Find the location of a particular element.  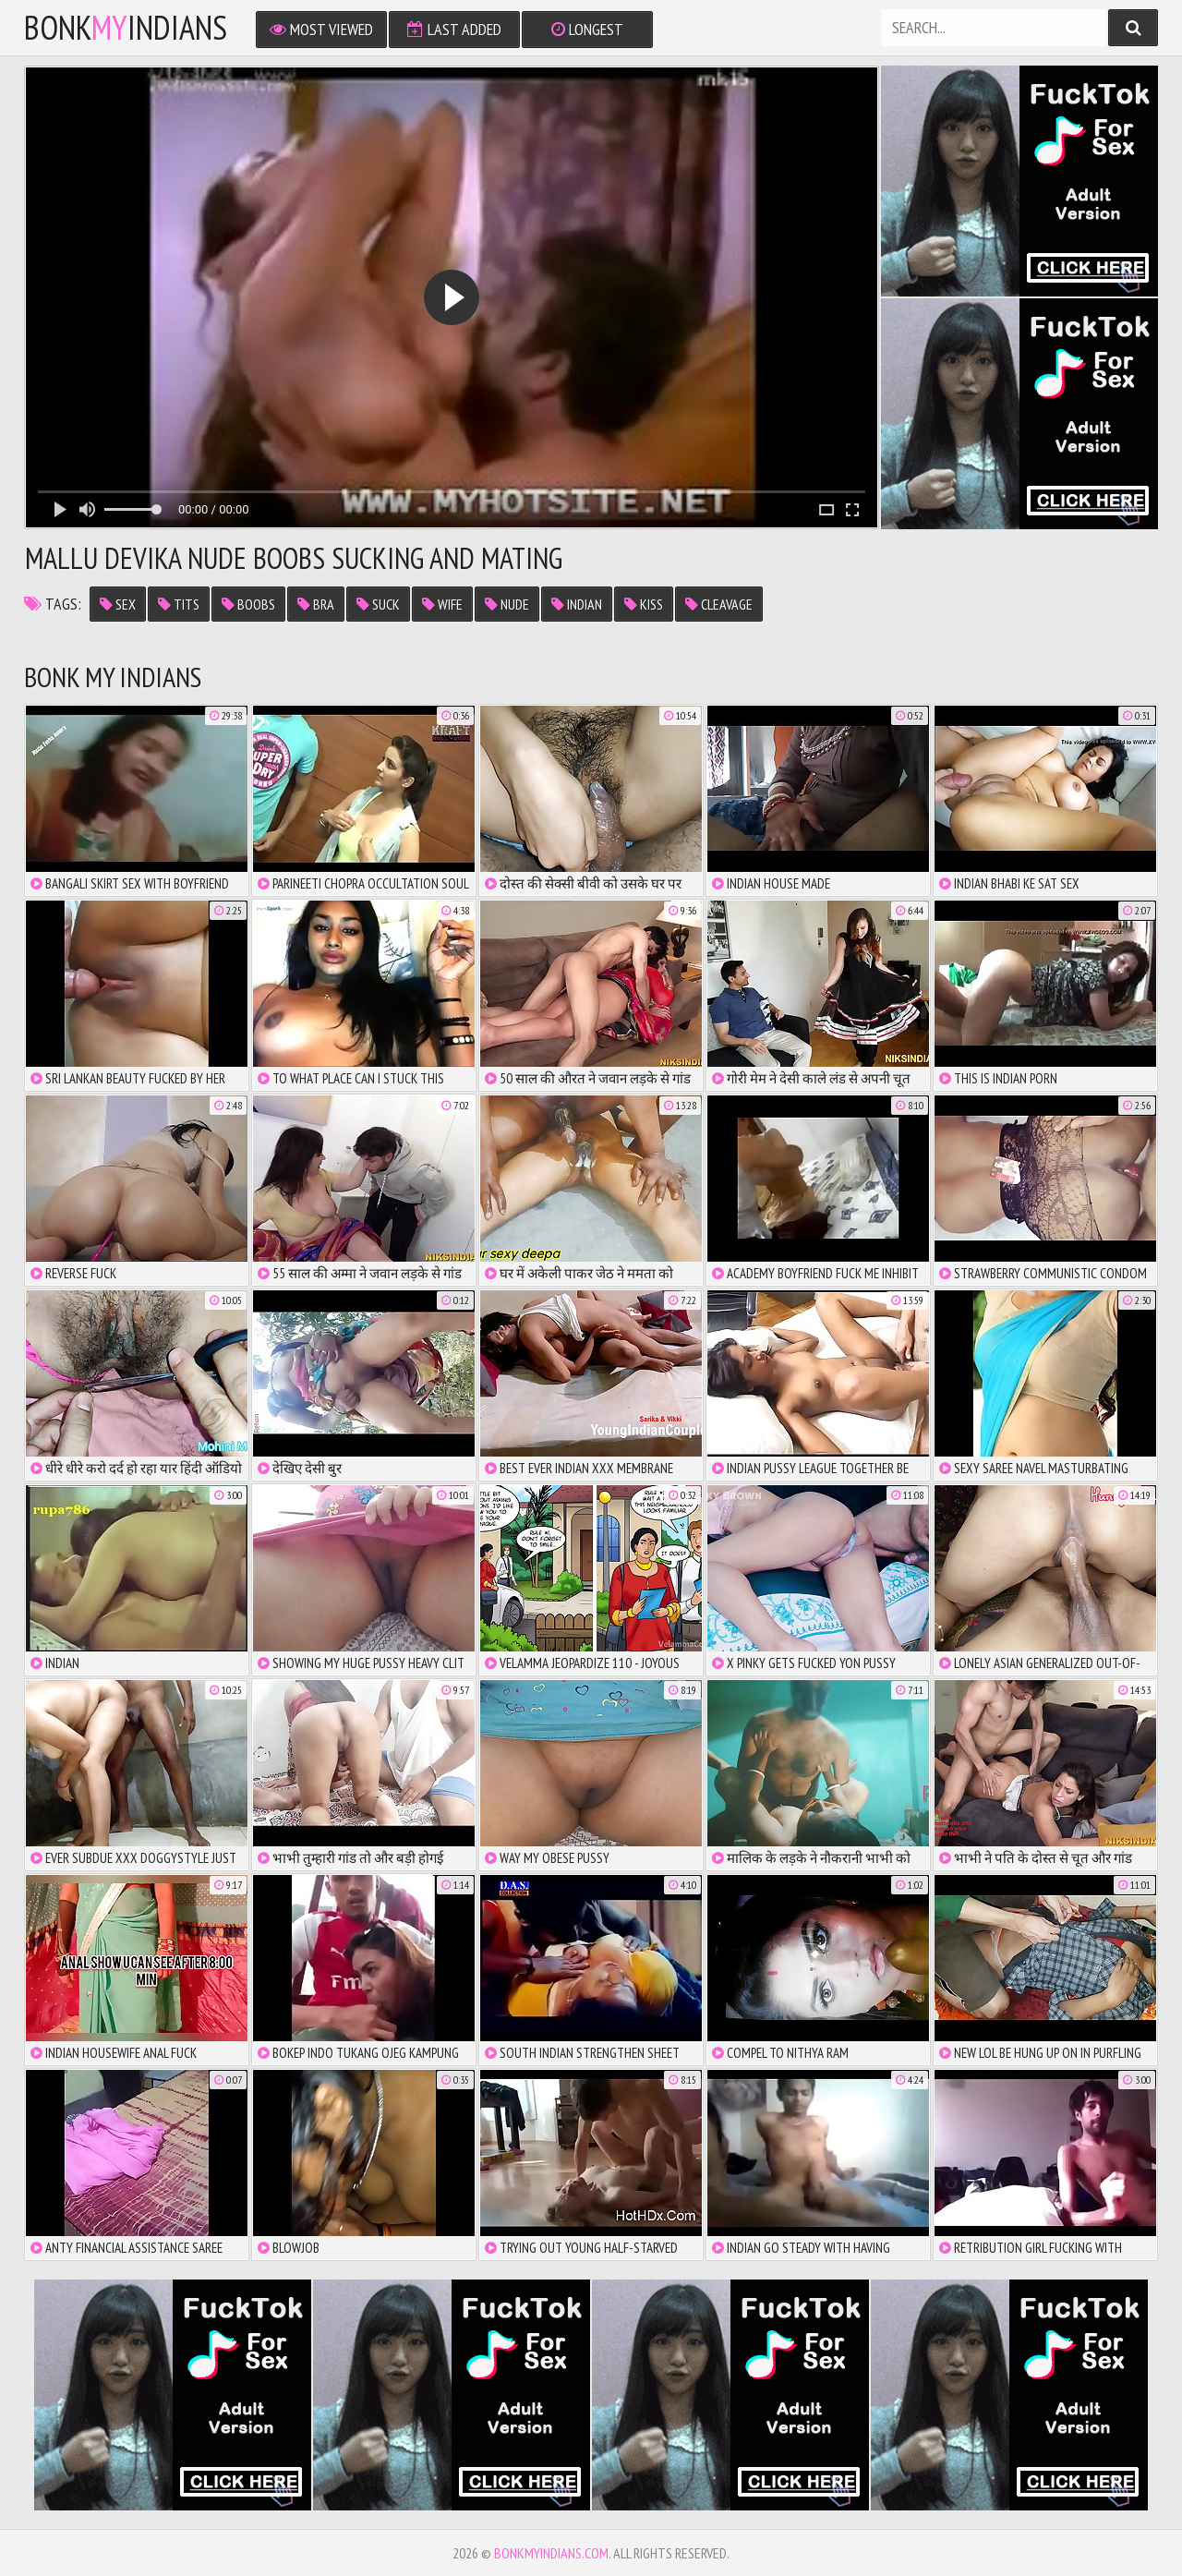

indian is located at coordinates (576, 604).